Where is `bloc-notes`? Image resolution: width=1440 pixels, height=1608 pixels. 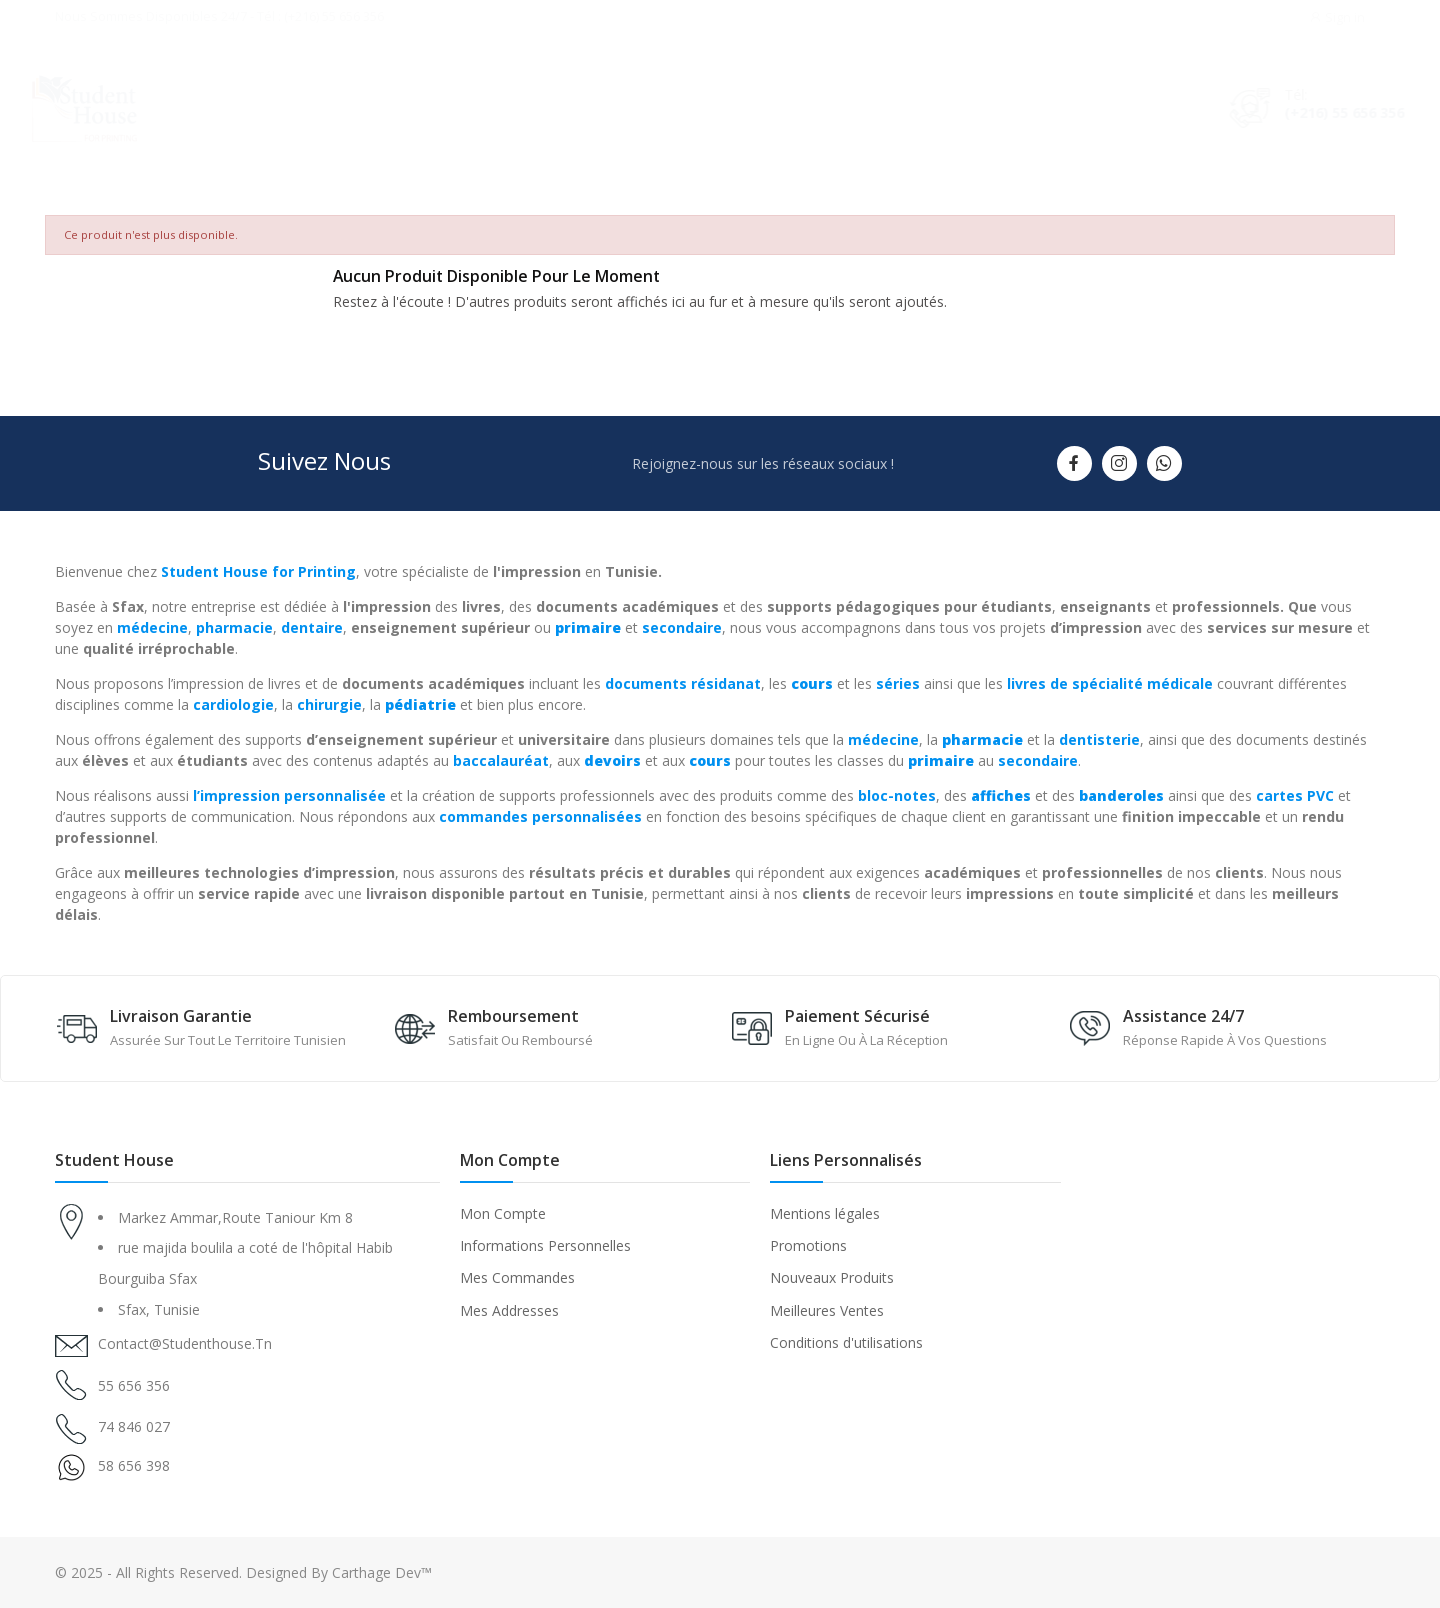 bloc-notes is located at coordinates (897, 795).